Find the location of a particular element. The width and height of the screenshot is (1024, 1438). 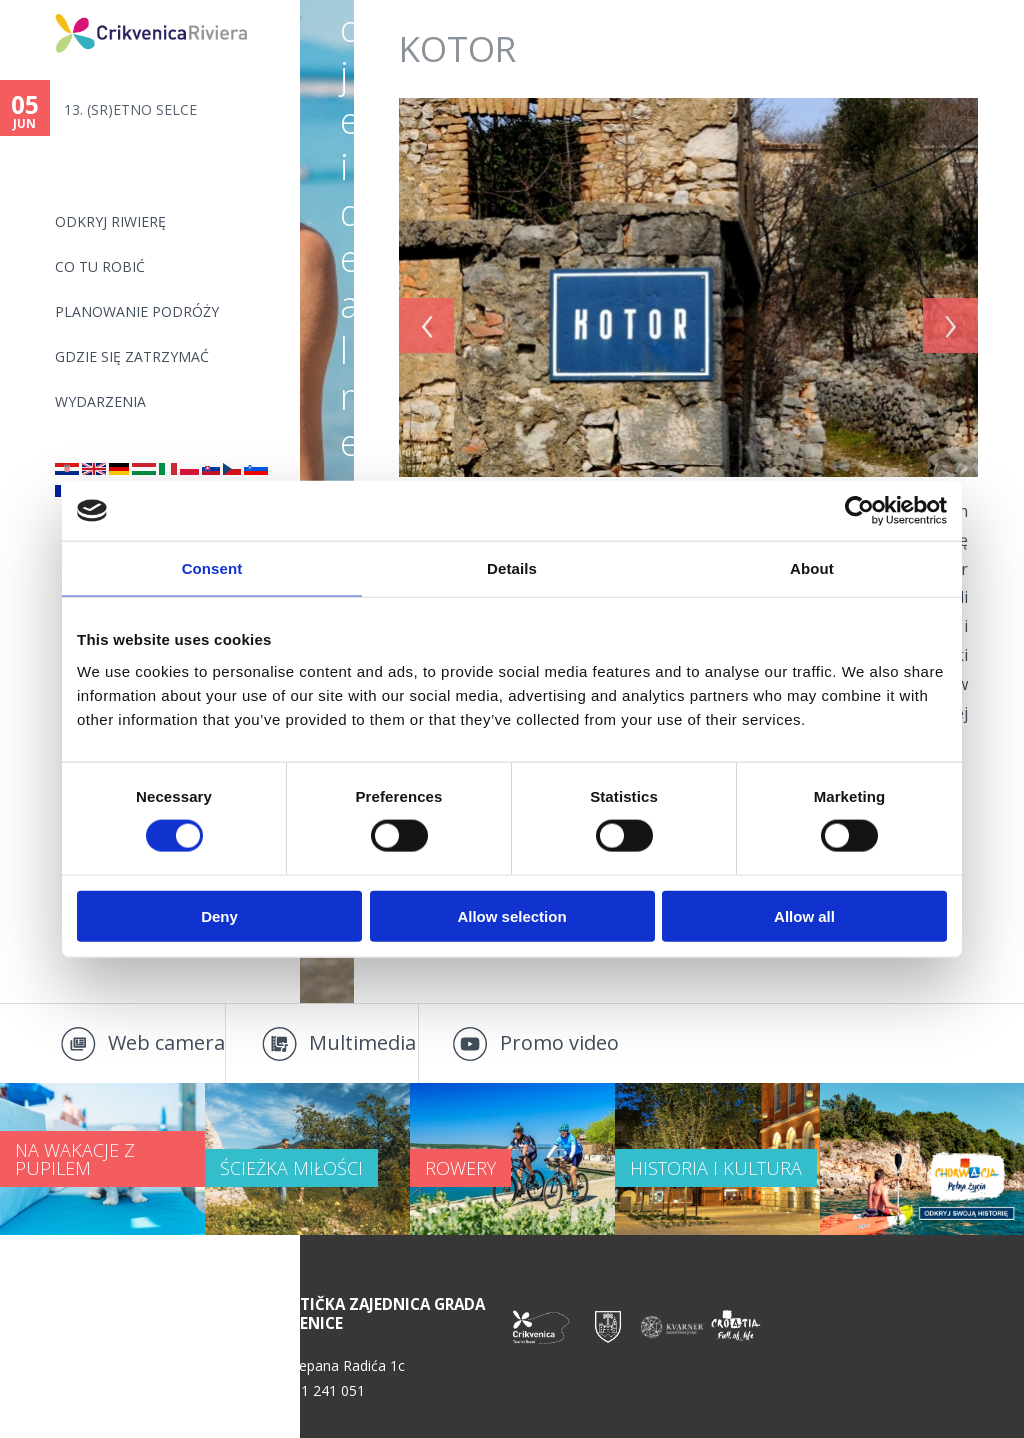

Web camera is located at coordinates (166, 1042).